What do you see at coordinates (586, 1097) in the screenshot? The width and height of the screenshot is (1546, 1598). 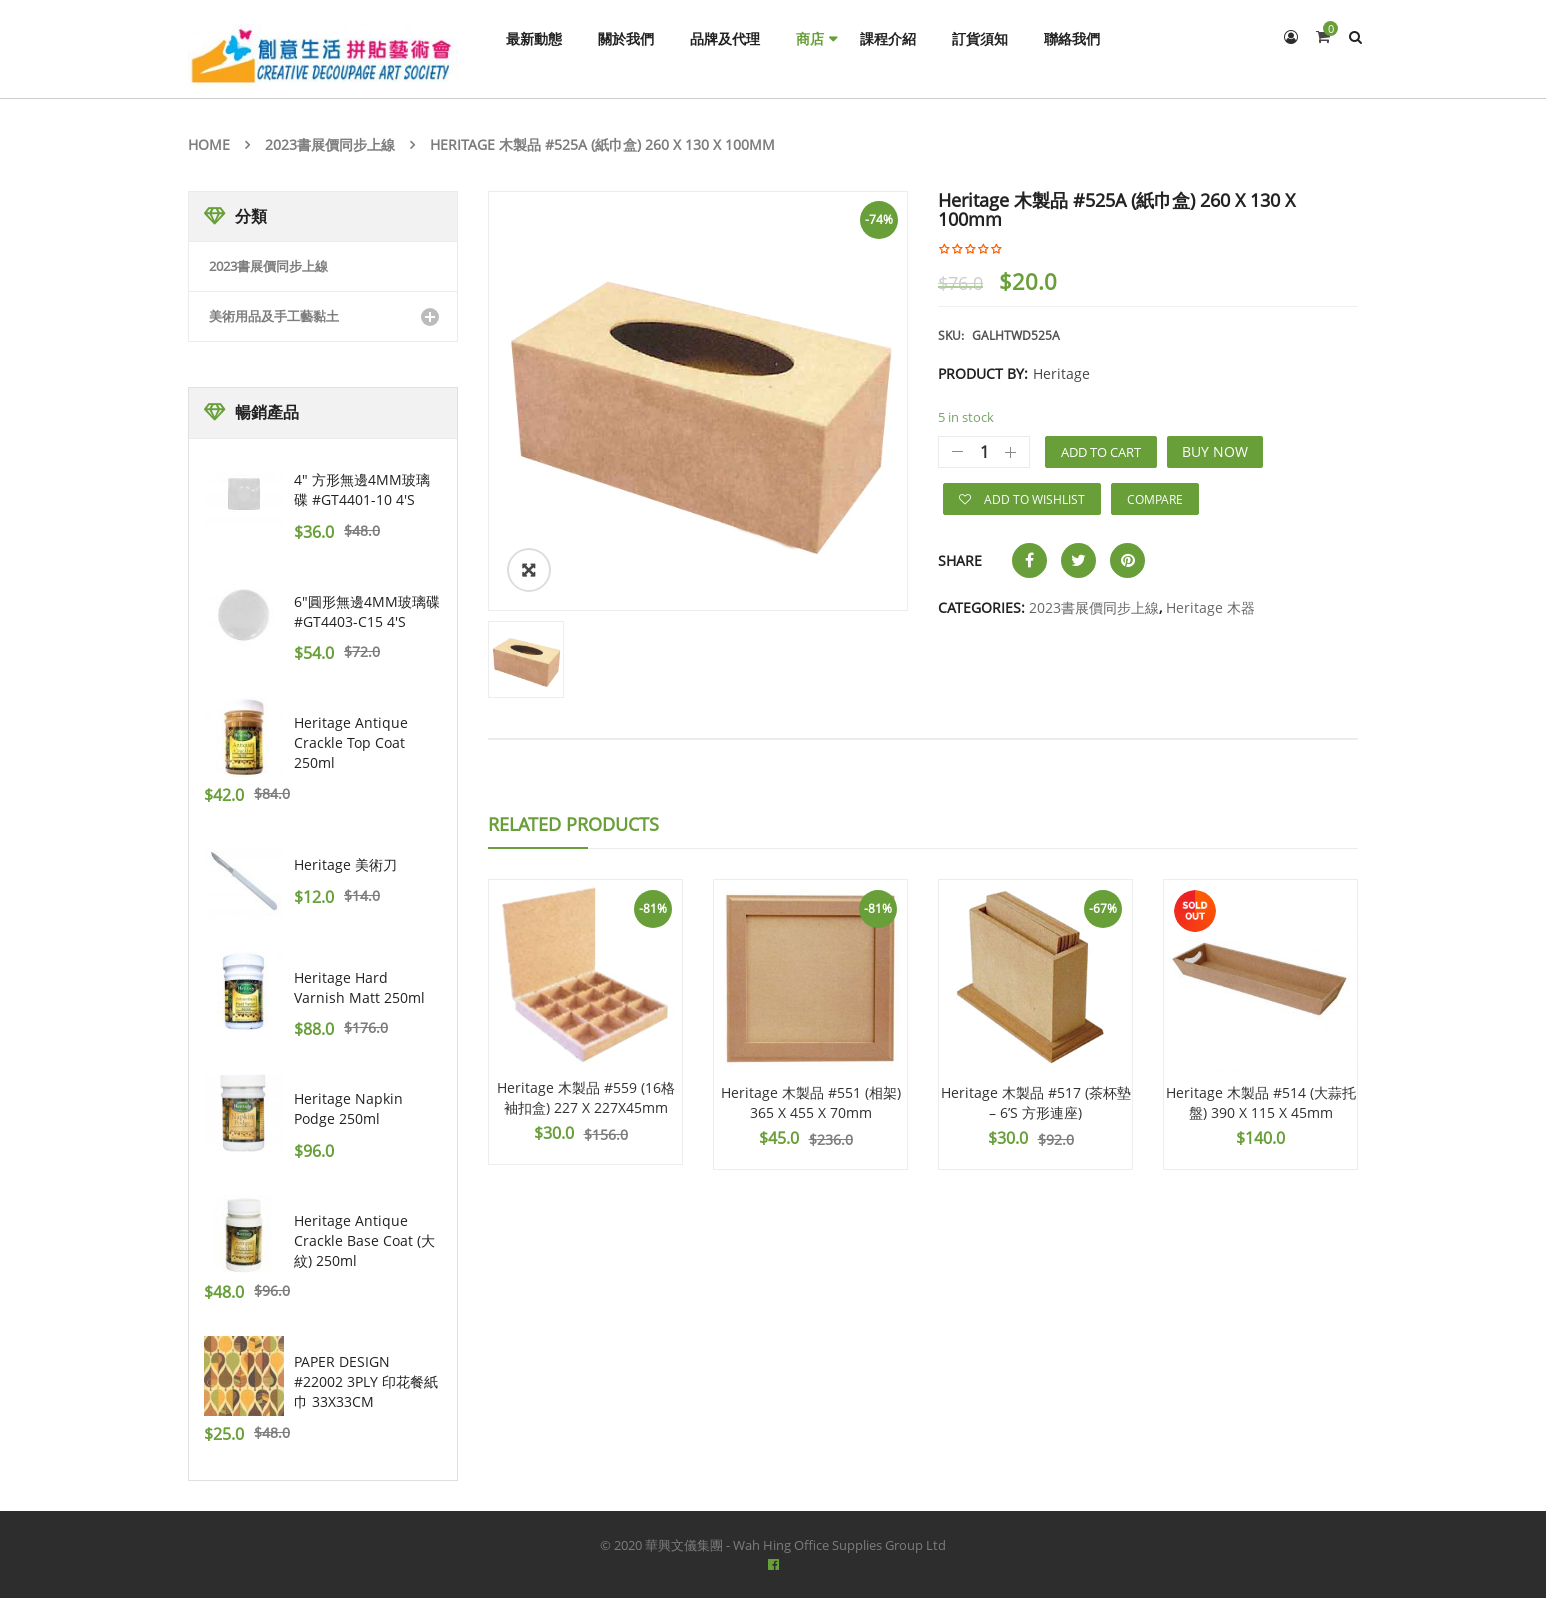 I see `Heritage 木製品 #559 (16格 袖扣盒) 227 X 227X45mm` at bounding box center [586, 1097].